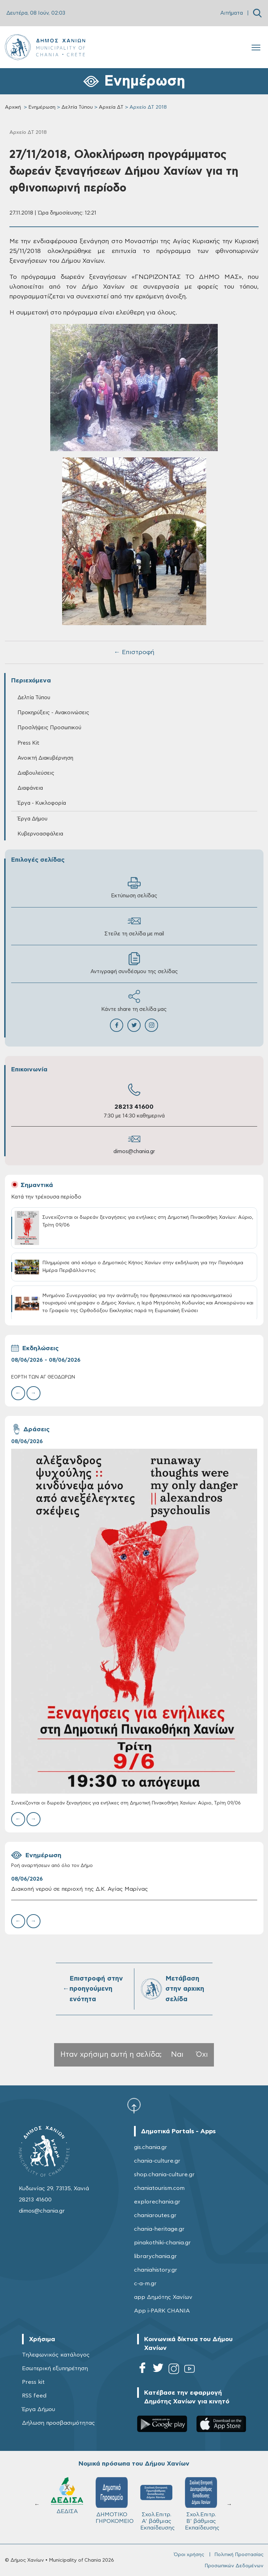  I want to click on Δήλωση προσβασιμότητας, so click(58, 2423).